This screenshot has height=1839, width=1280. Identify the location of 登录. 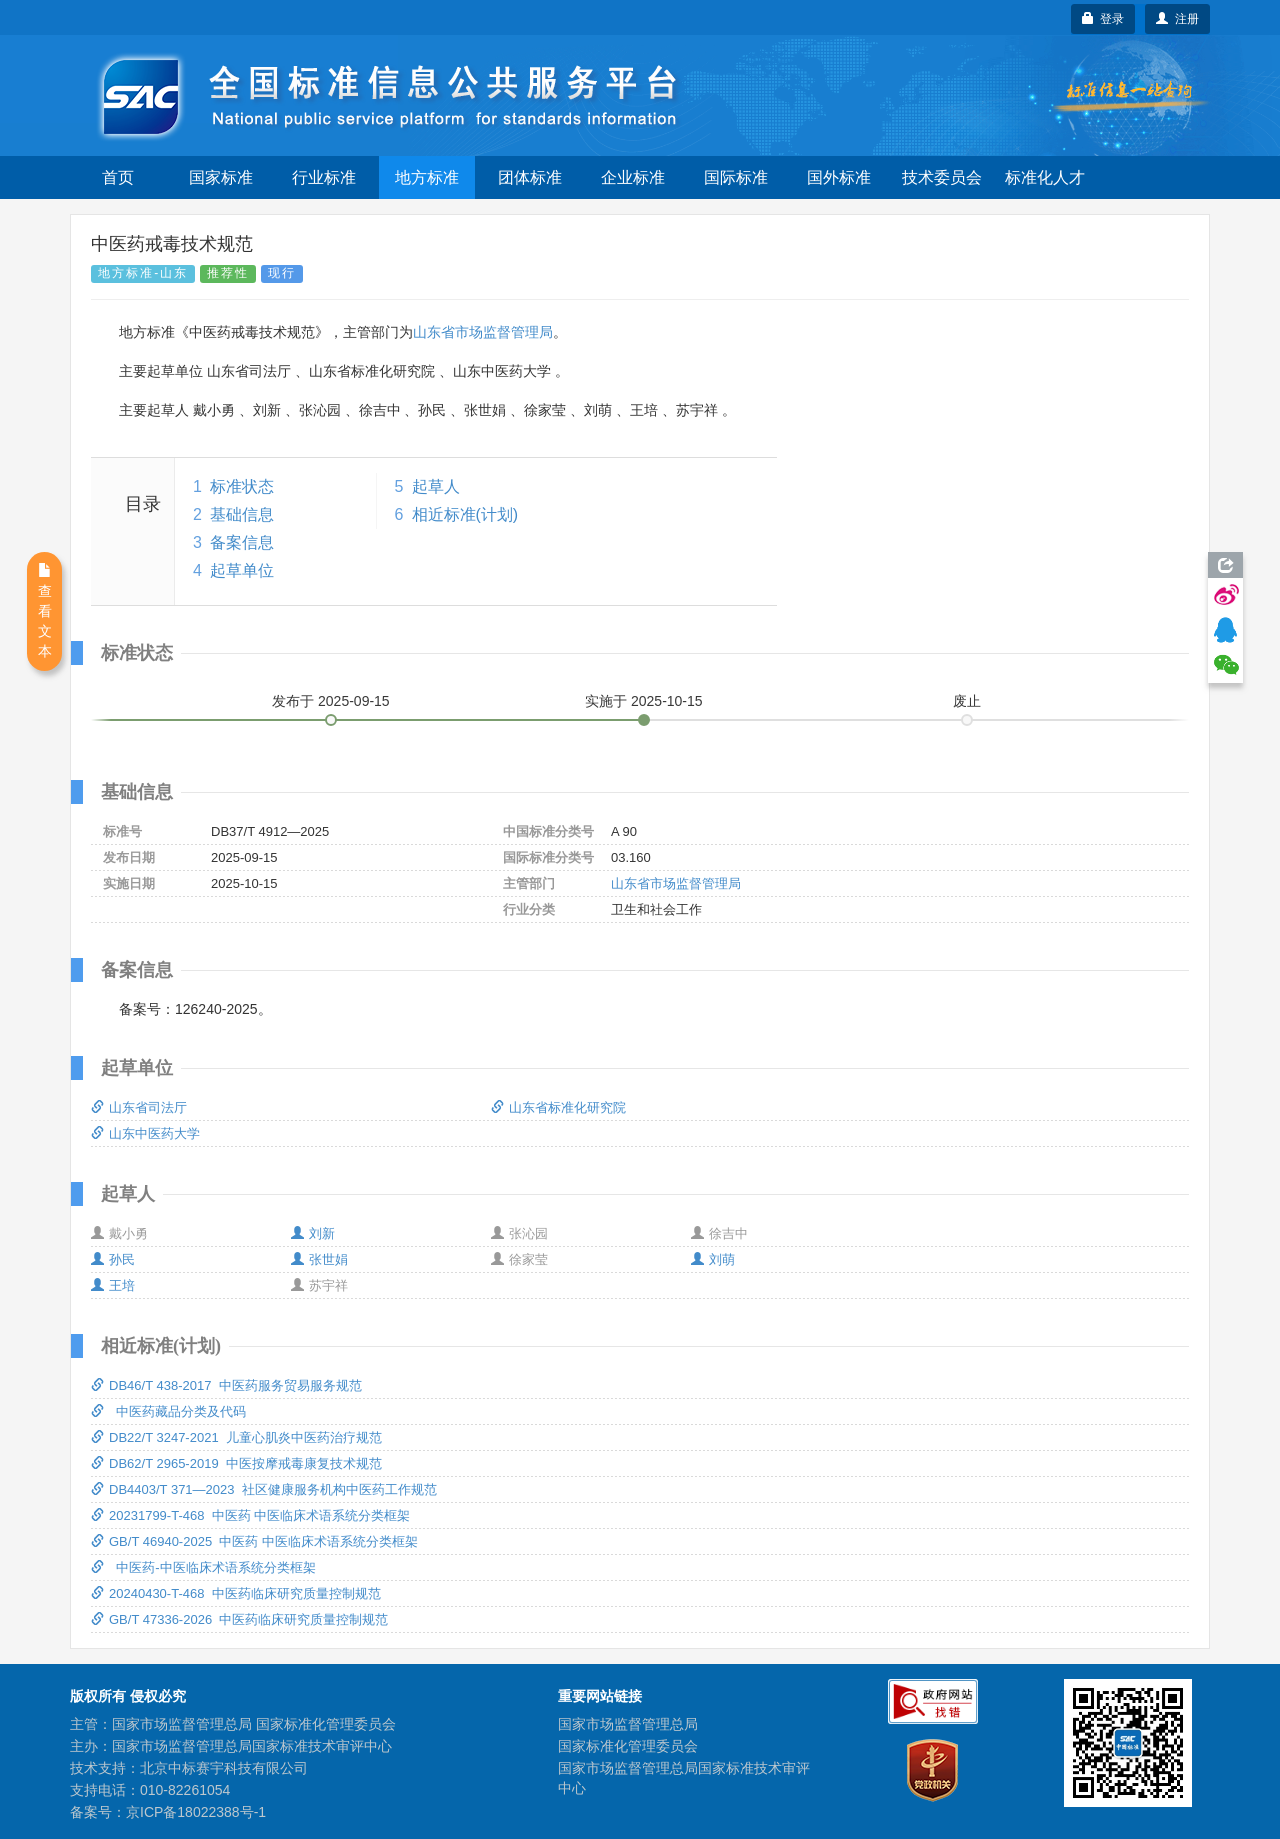
(1103, 19).